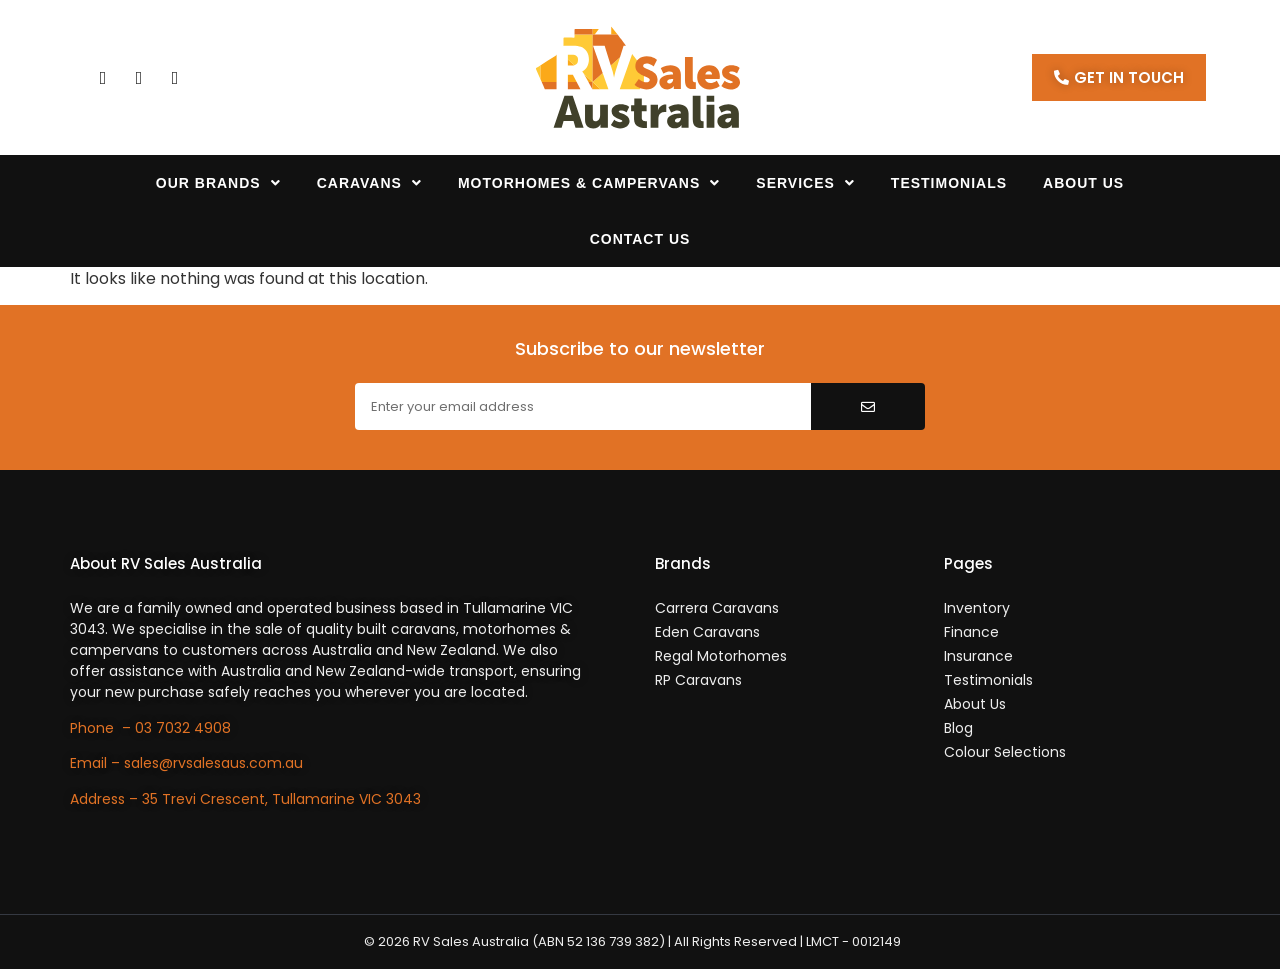 This screenshot has width=1280, height=969. What do you see at coordinates (106, 799) in the screenshot?
I see `Address –` at bounding box center [106, 799].